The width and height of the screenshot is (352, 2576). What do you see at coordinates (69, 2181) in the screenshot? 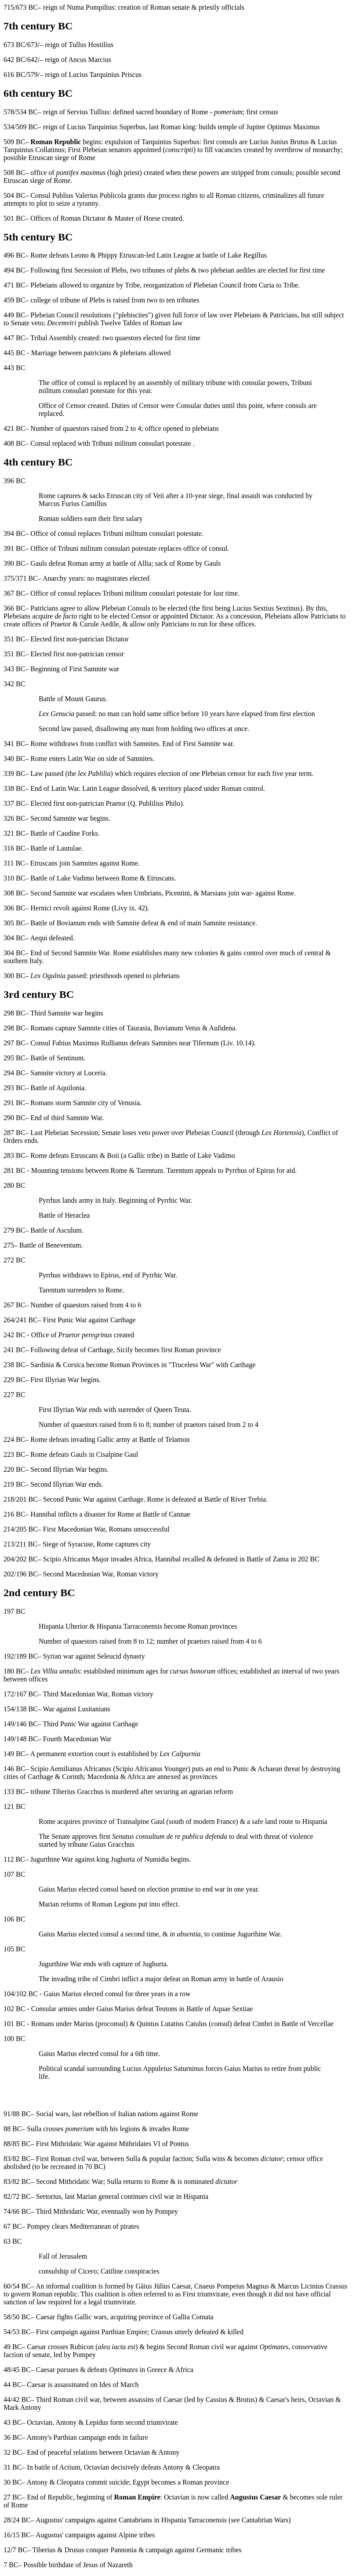
I see `Second Mithridatic War` at bounding box center [69, 2181].